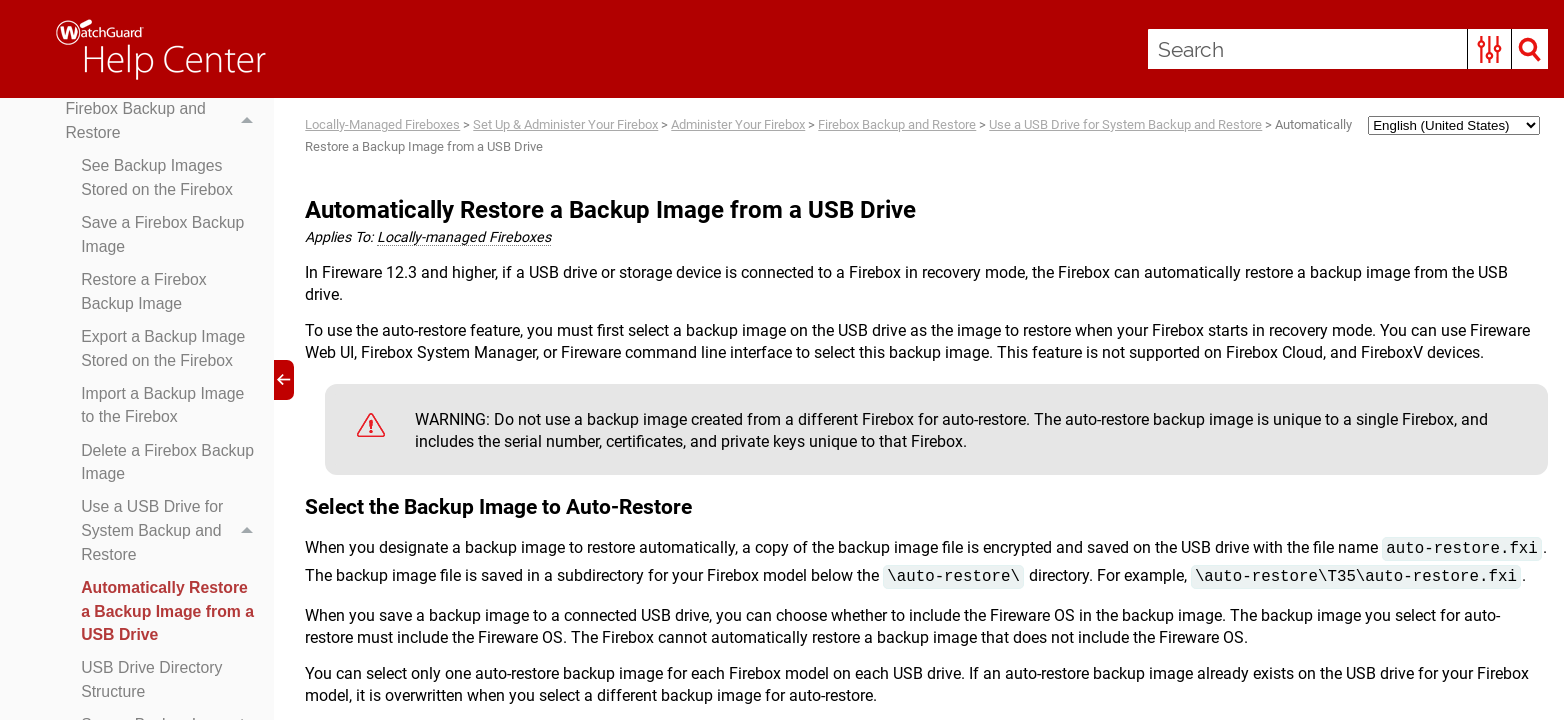  I want to click on Restore a Firebox Backup Image, so click(145, 354).